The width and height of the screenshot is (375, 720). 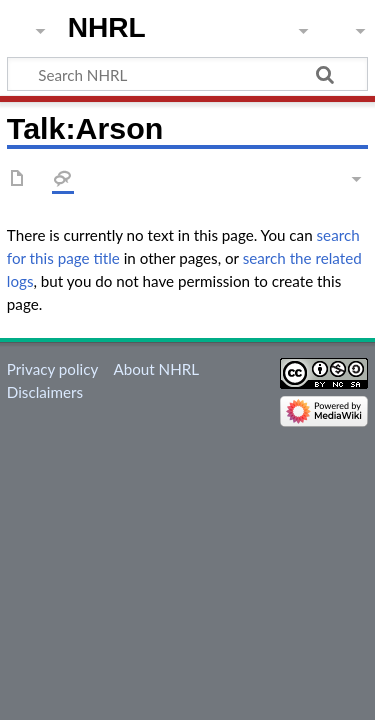 What do you see at coordinates (107, 27) in the screenshot?
I see `NHRL` at bounding box center [107, 27].